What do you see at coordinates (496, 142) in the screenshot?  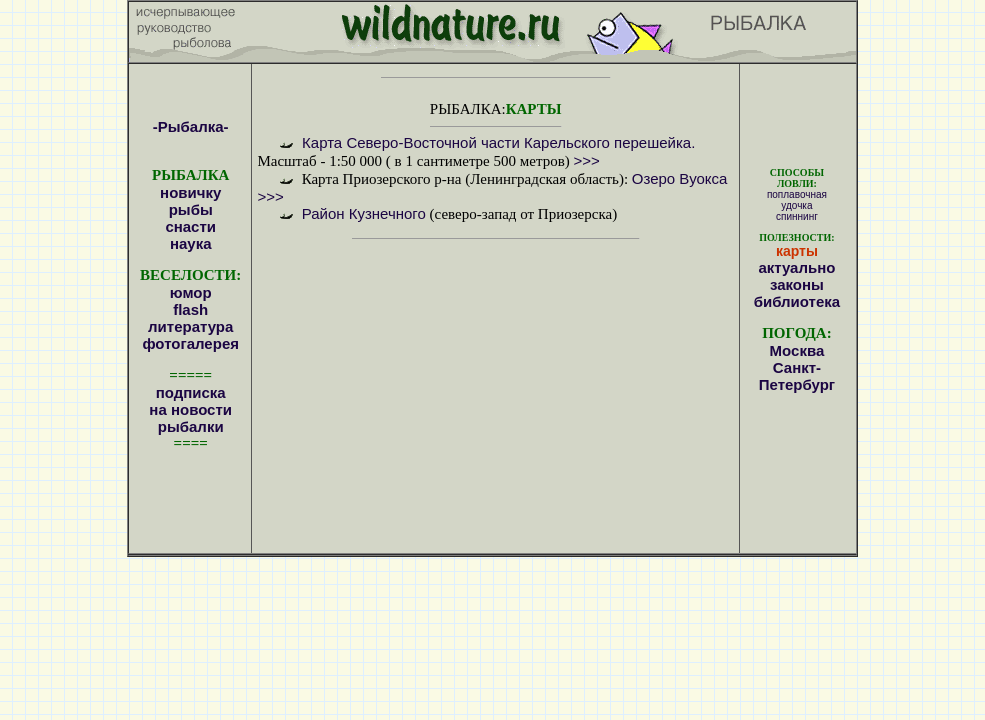 I see `Карта Северо-Восточной части Карельского перешейка.` at bounding box center [496, 142].